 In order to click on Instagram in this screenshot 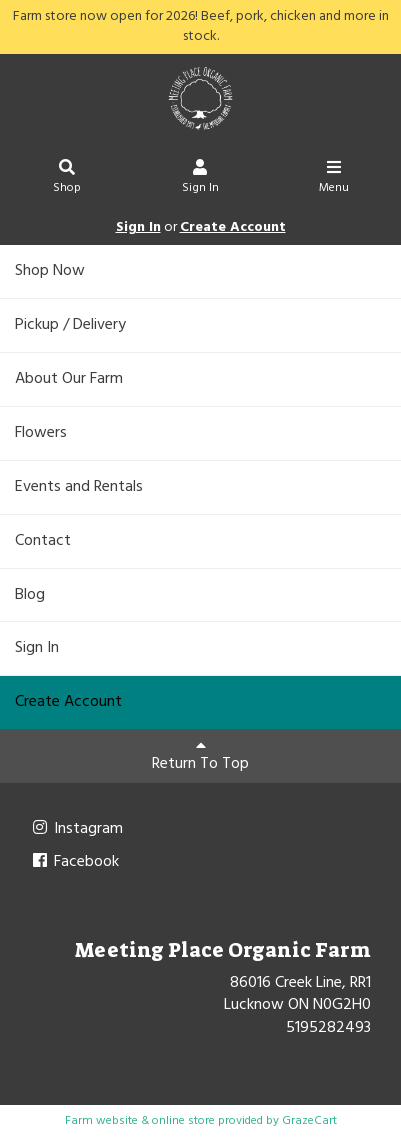, I will do `click(76, 829)`.